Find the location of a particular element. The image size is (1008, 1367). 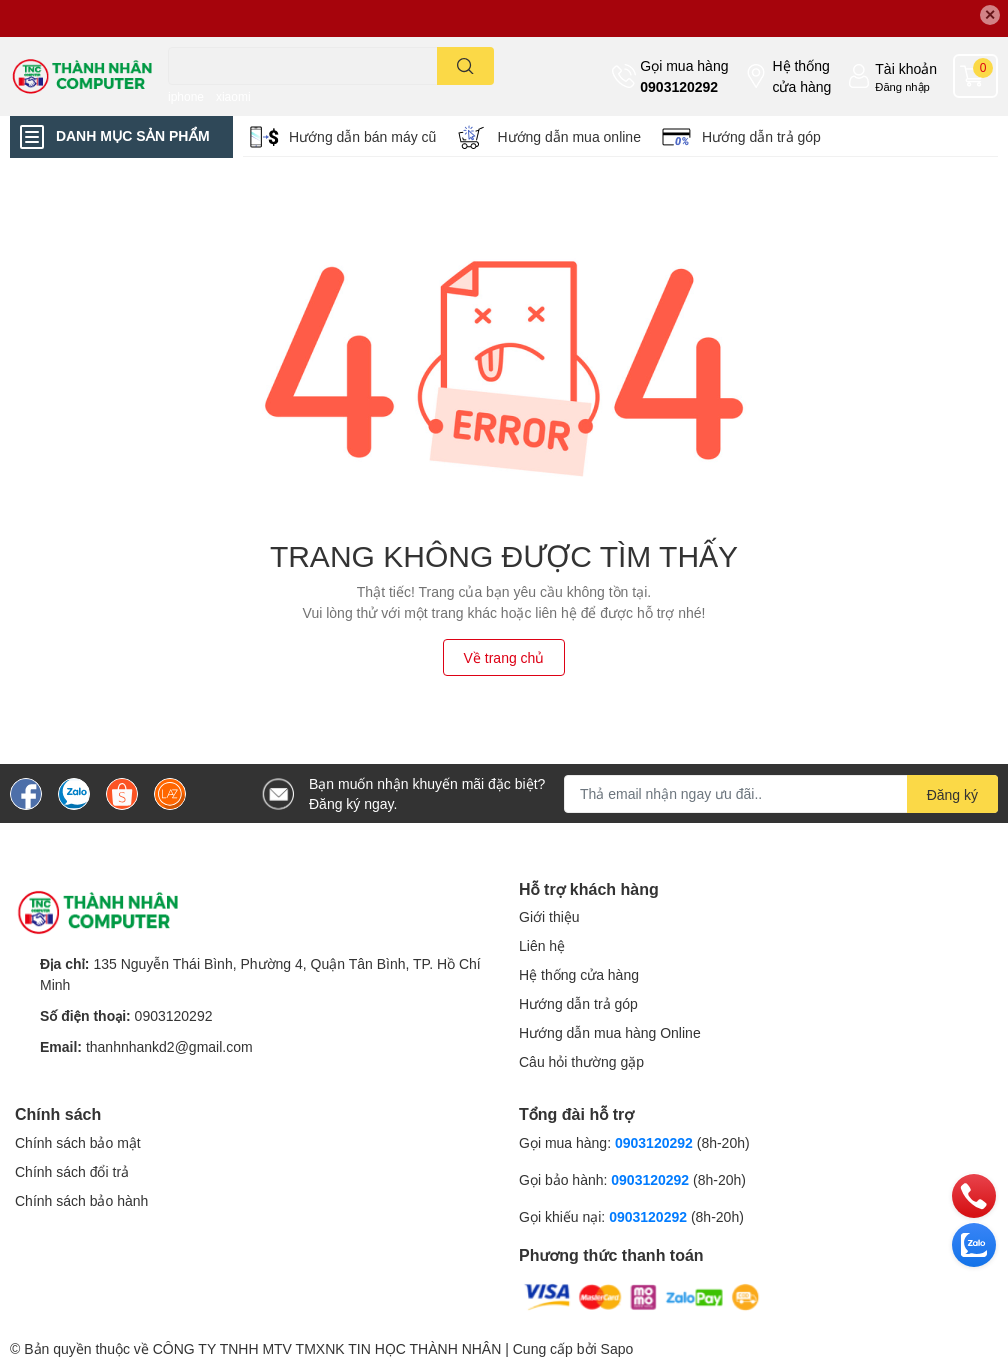

iphone is located at coordinates (186, 96).